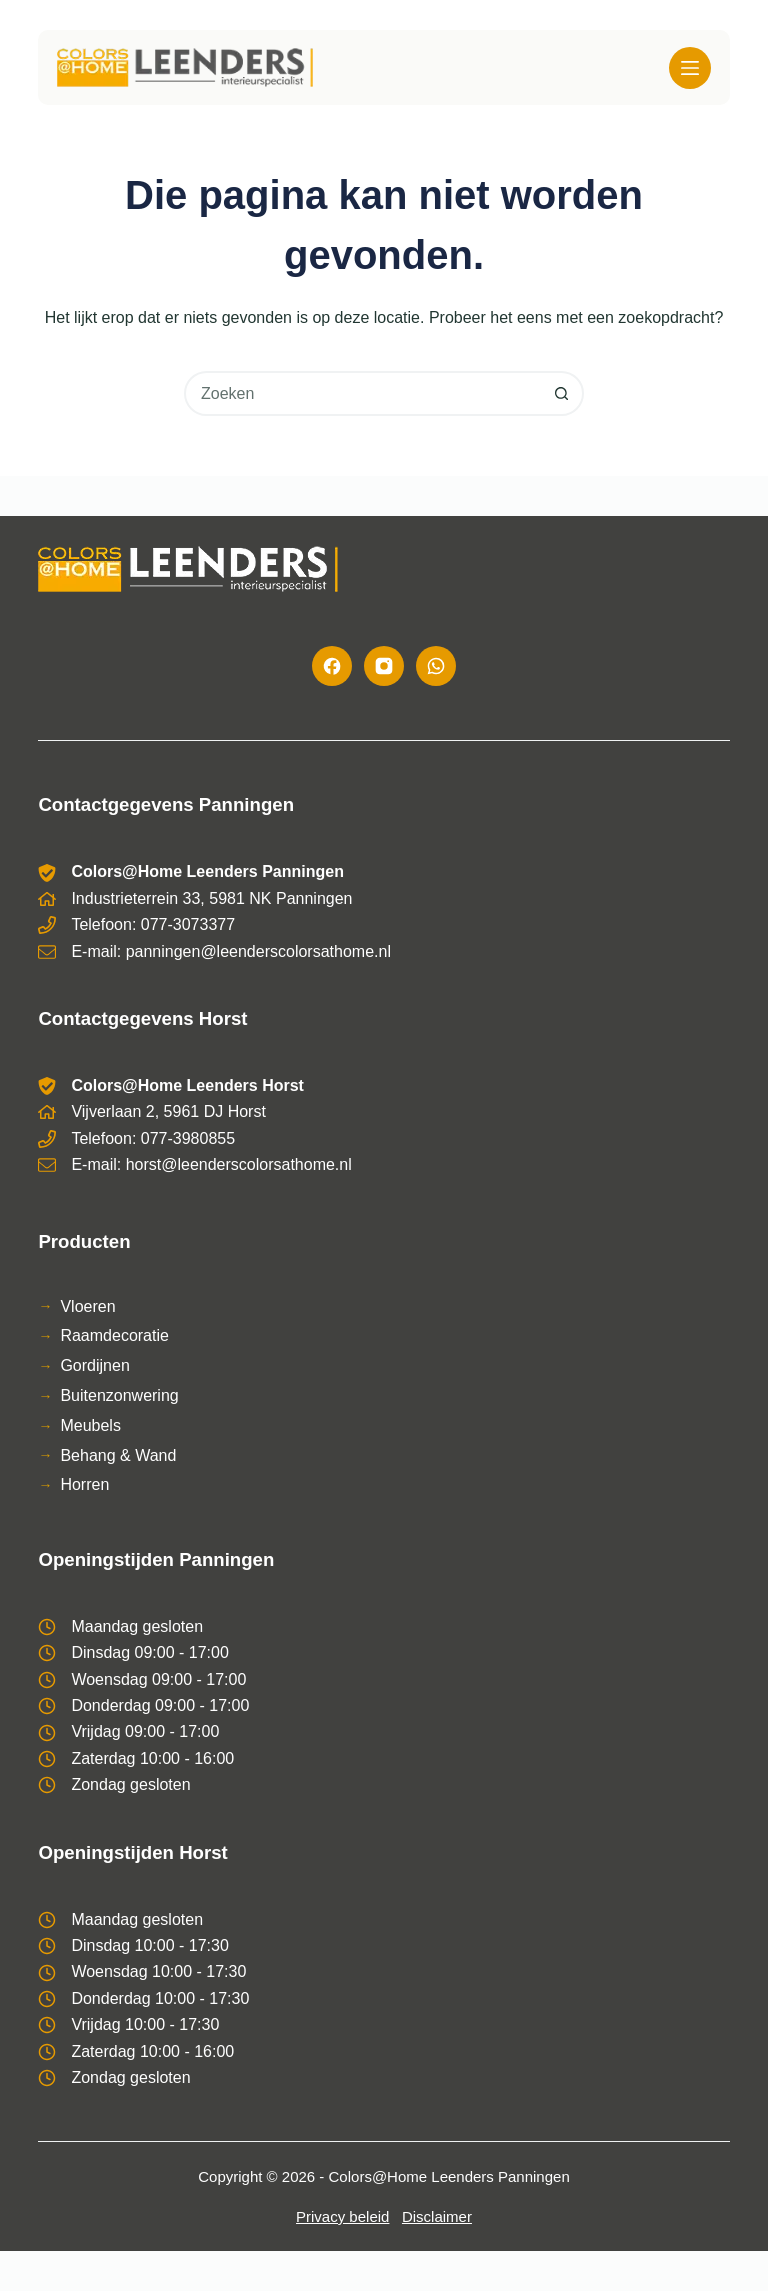 Image resolution: width=768 pixels, height=2291 pixels. What do you see at coordinates (84, 1484) in the screenshot?
I see `Horren` at bounding box center [84, 1484].